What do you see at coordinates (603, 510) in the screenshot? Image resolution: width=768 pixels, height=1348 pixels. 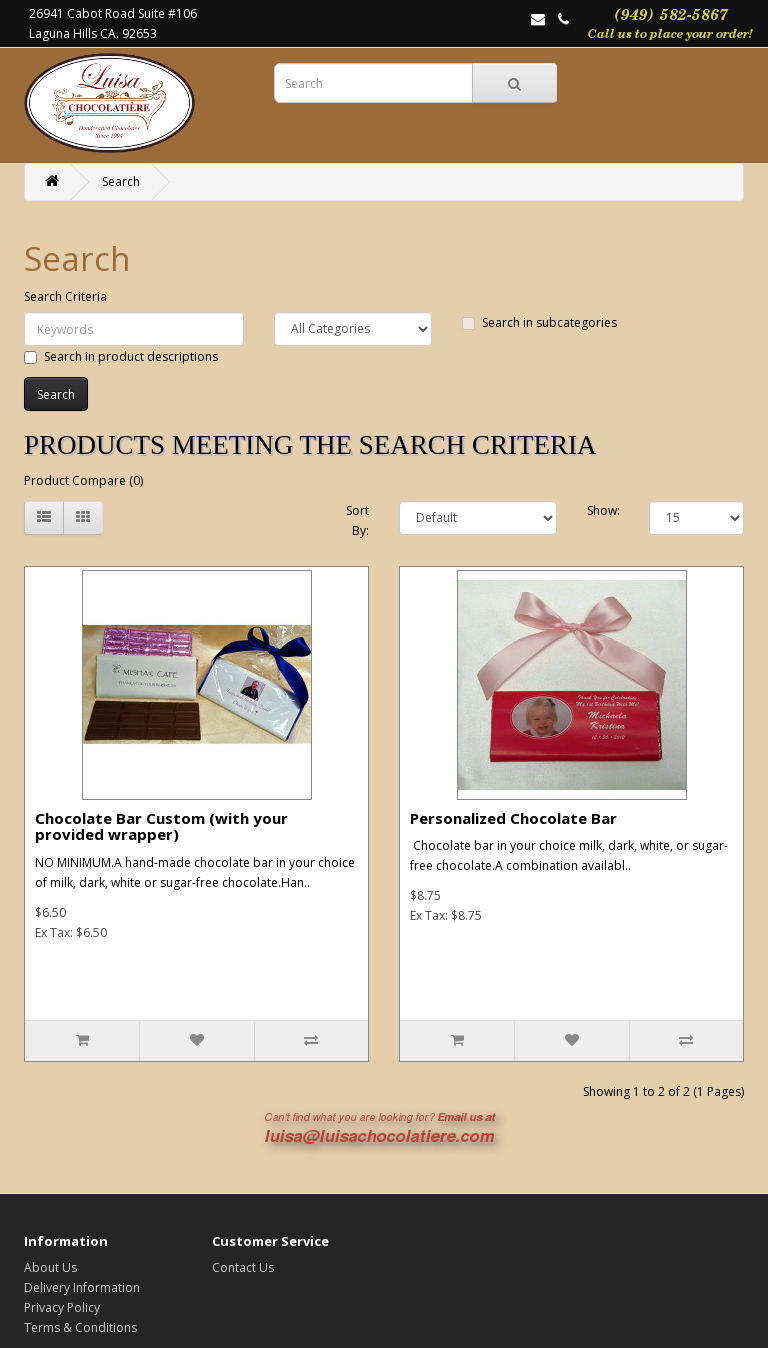 I see `Show:` at bounding box center [603, 510].